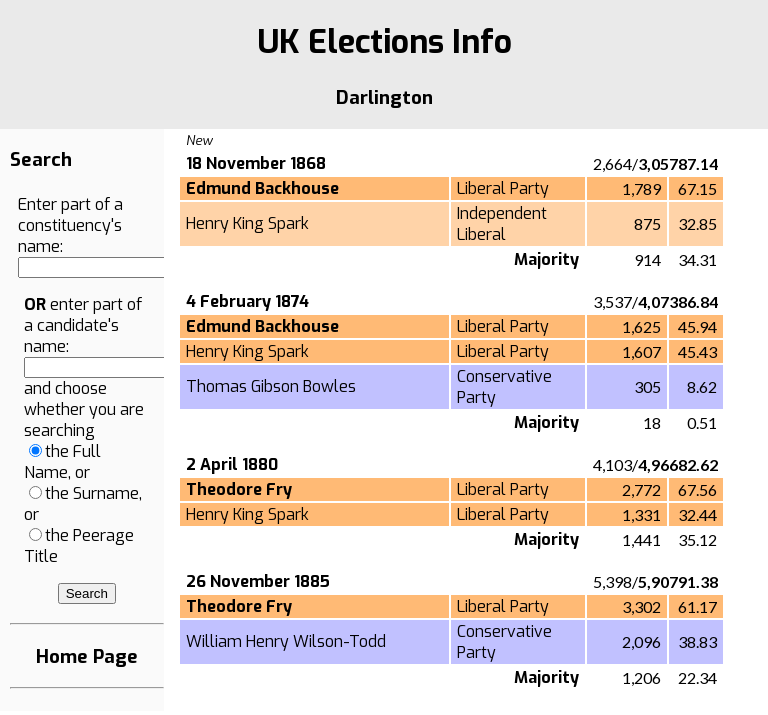 This screenshot has height=715, width=768. What do you see at coordinates (247, 223) in the screenshot?
I see `Henry King Spark` at bounding box center [247, 223].